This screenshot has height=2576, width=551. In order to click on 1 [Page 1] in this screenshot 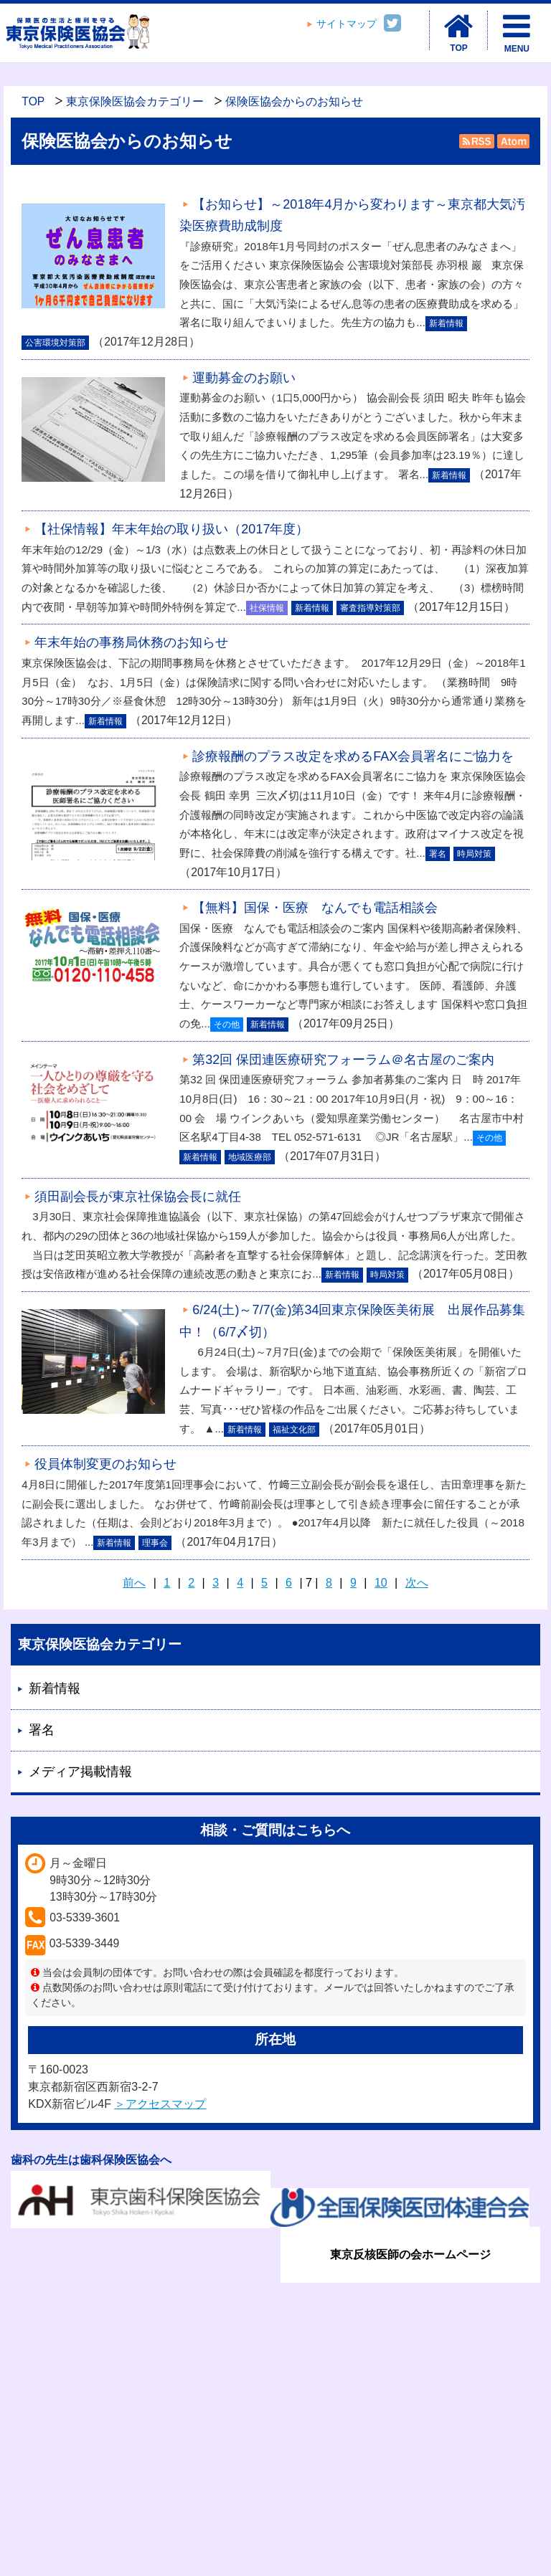, I will do `click(167, 1583)`.